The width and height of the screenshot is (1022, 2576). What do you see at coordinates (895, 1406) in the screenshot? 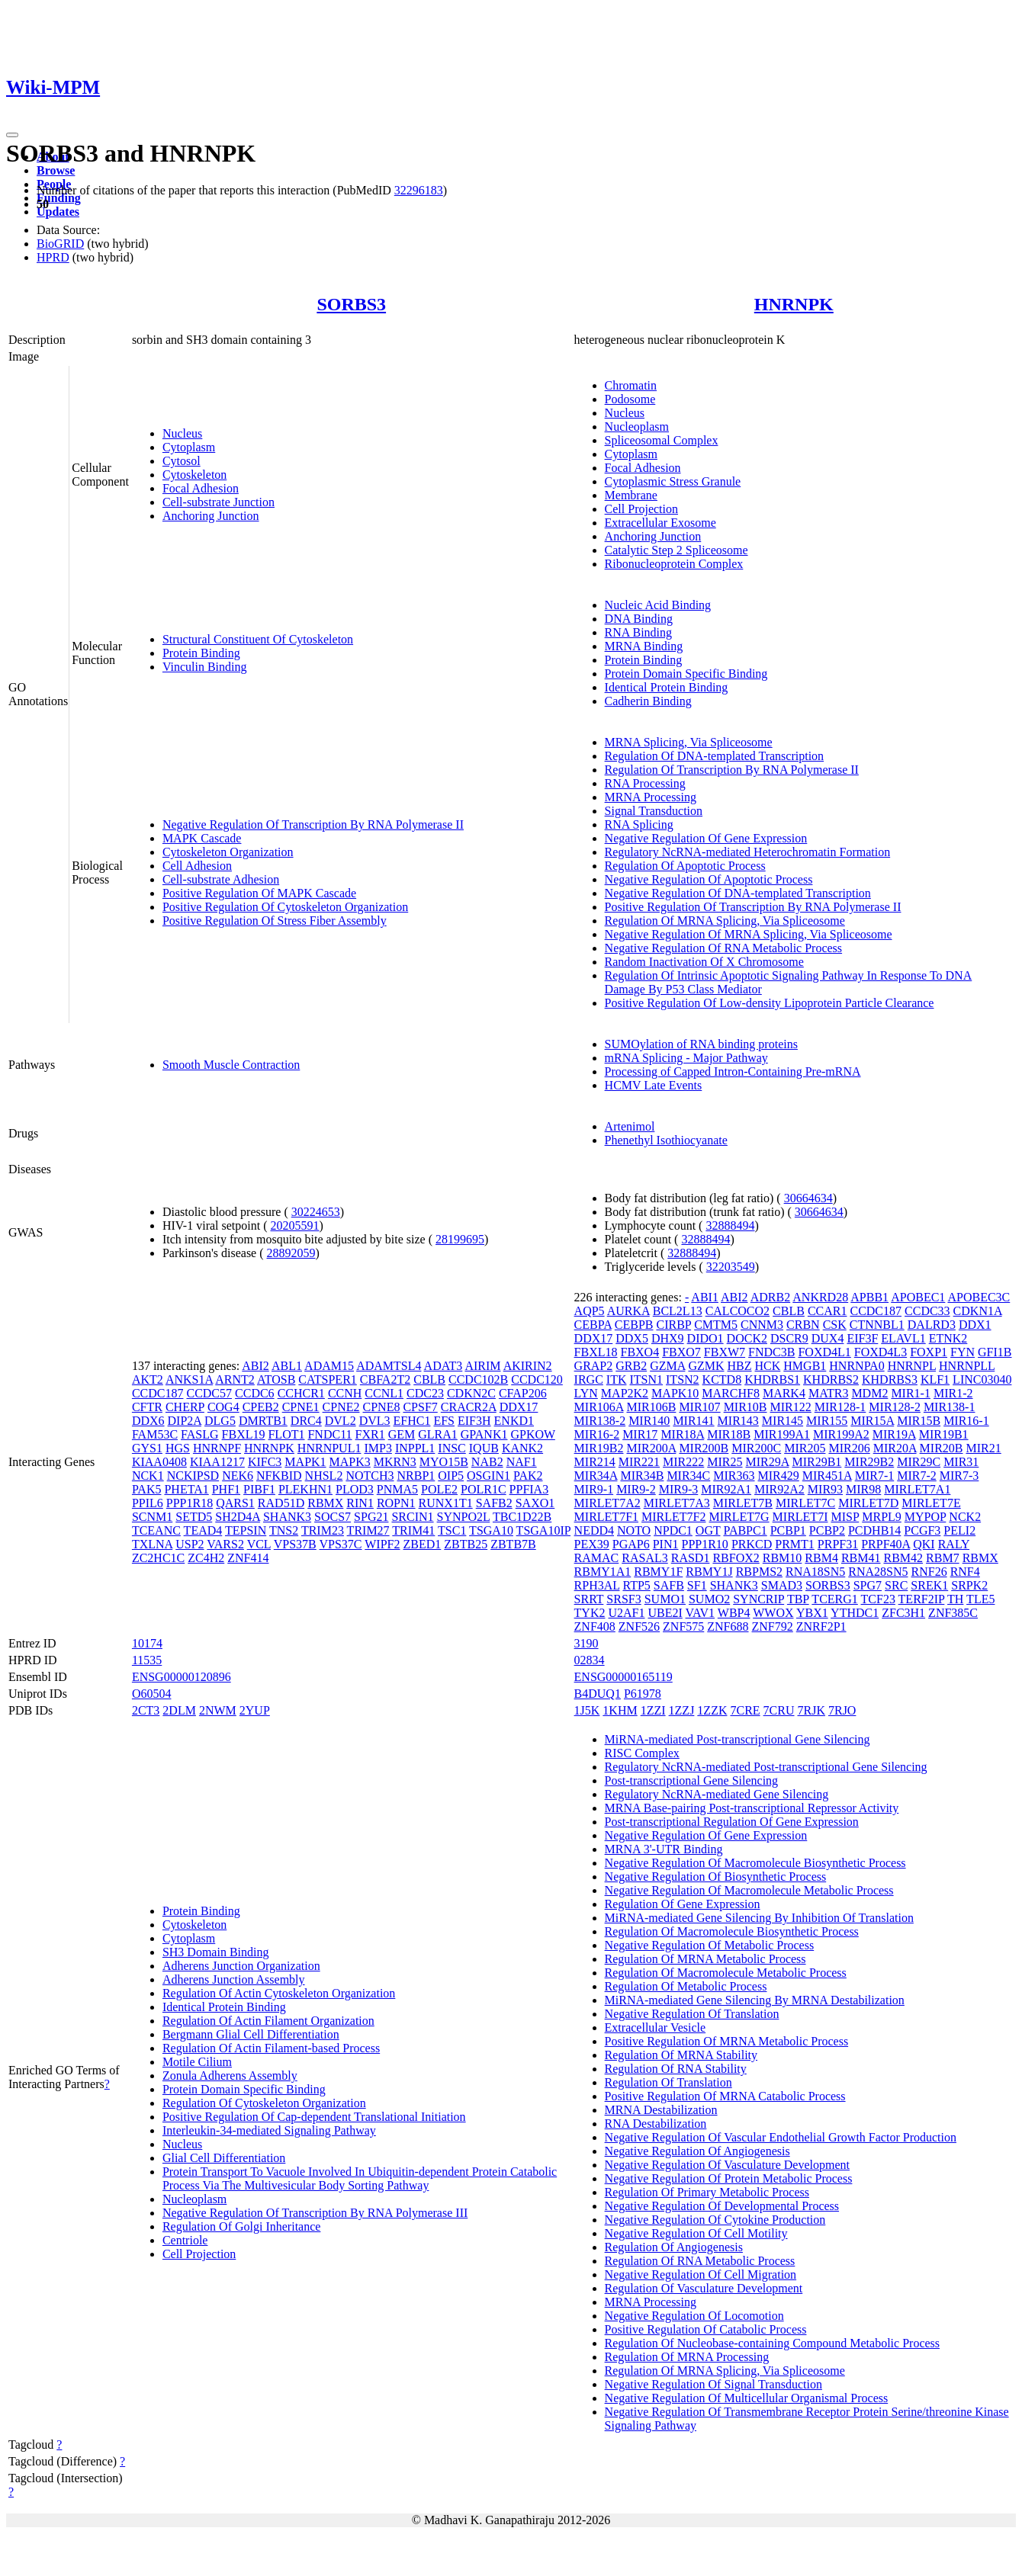
I see `MIR128-2` at bounding box center [895, 1406].